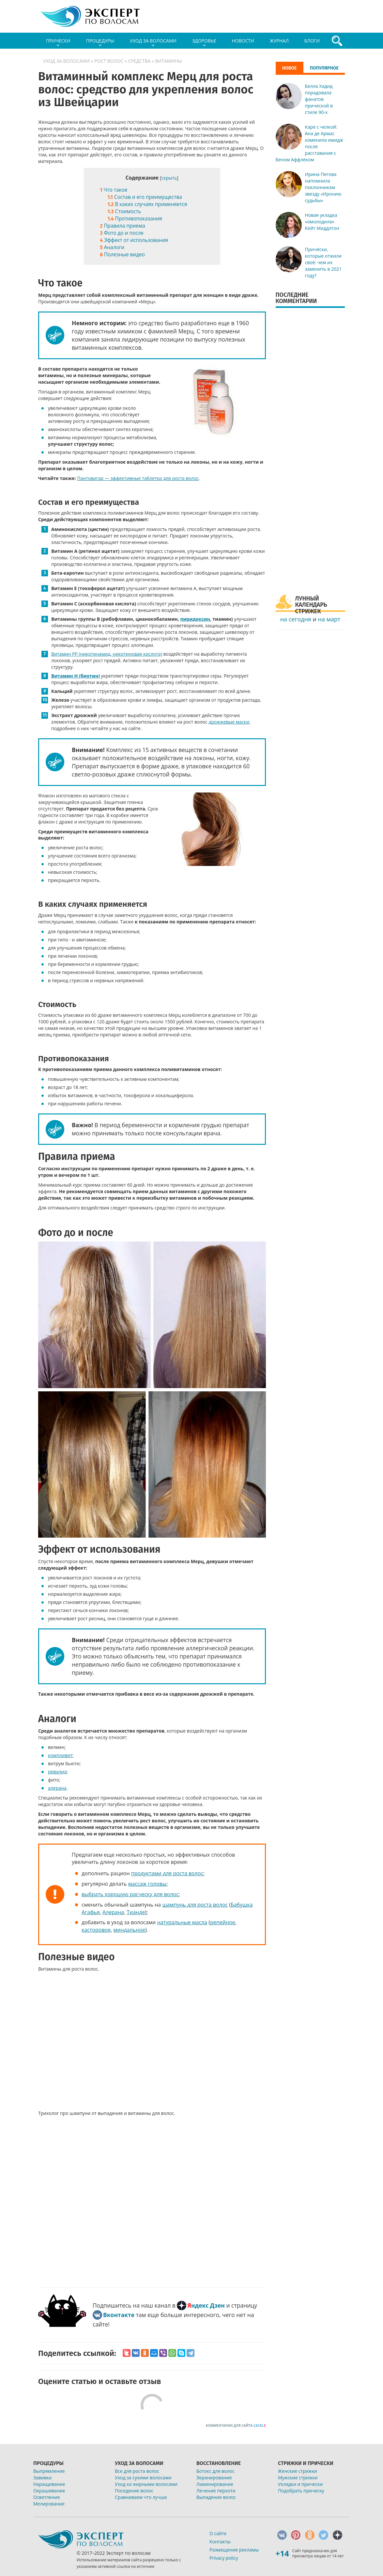 This screenshot has height=2576, width=383. Describe the element at coordinates (167, 1873) in the screenshot. I see `продуктами для роста волос` at that location.